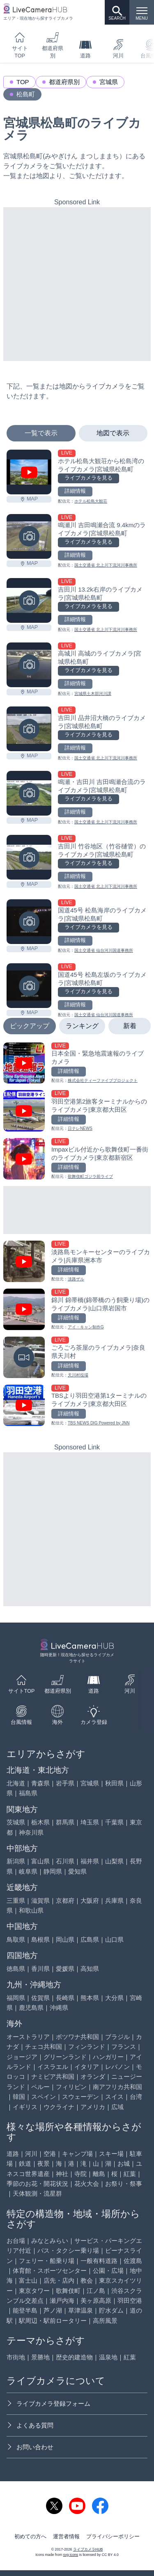  What do you see at coordinates (65, 1968) in the screenshot?
I see `愛媛県` at bounding box center [65, 1968].